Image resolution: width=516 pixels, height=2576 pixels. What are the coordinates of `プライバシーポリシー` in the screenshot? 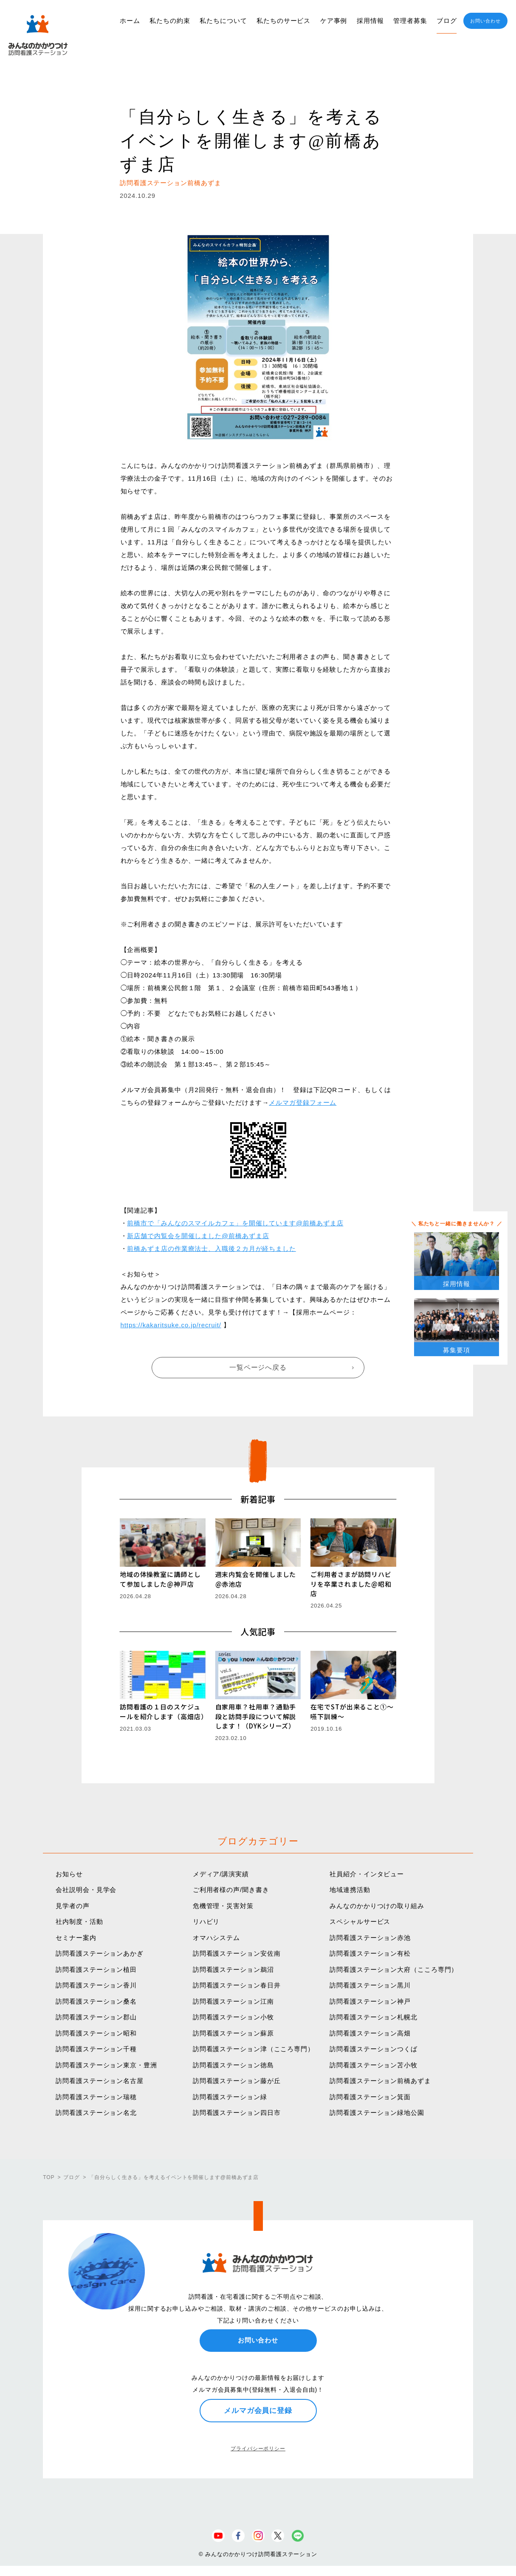 It's located at (258, 2449).